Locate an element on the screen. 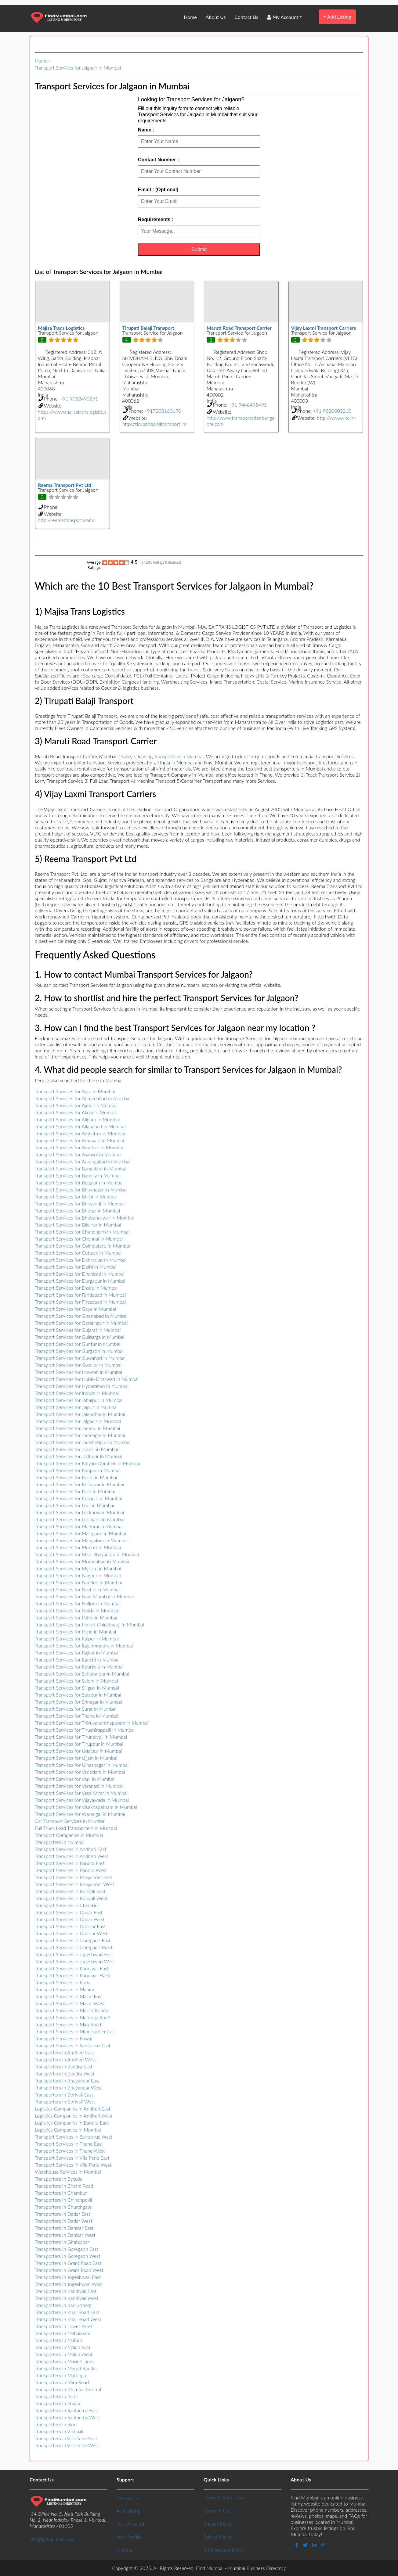 Image resolution: width=398 pixels, height=2576 pixels. Transporters in Ghatkopar is located at coordinates (62, 2242).